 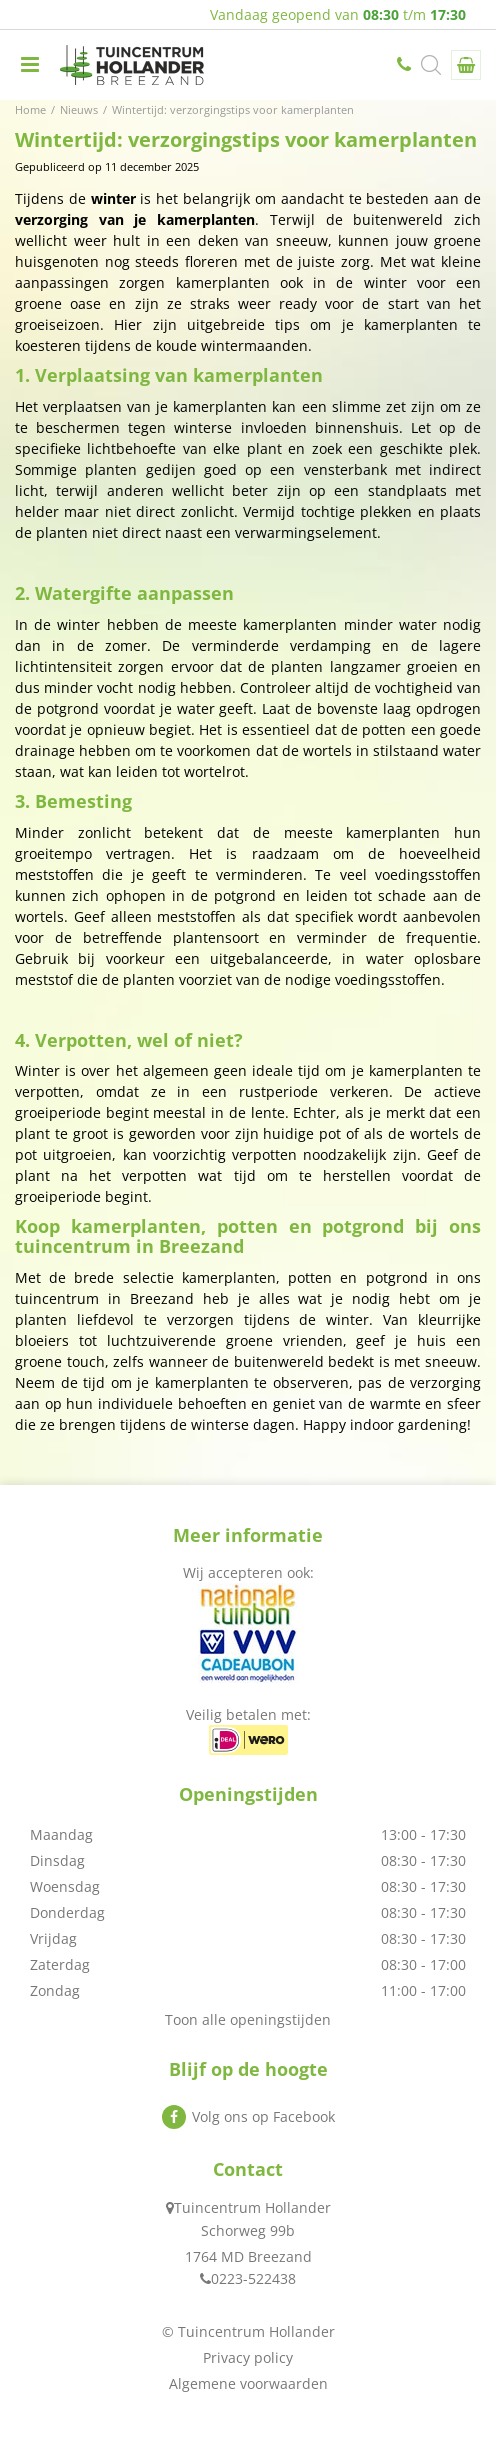 I want to click on menu, so click(x=30, y=65).